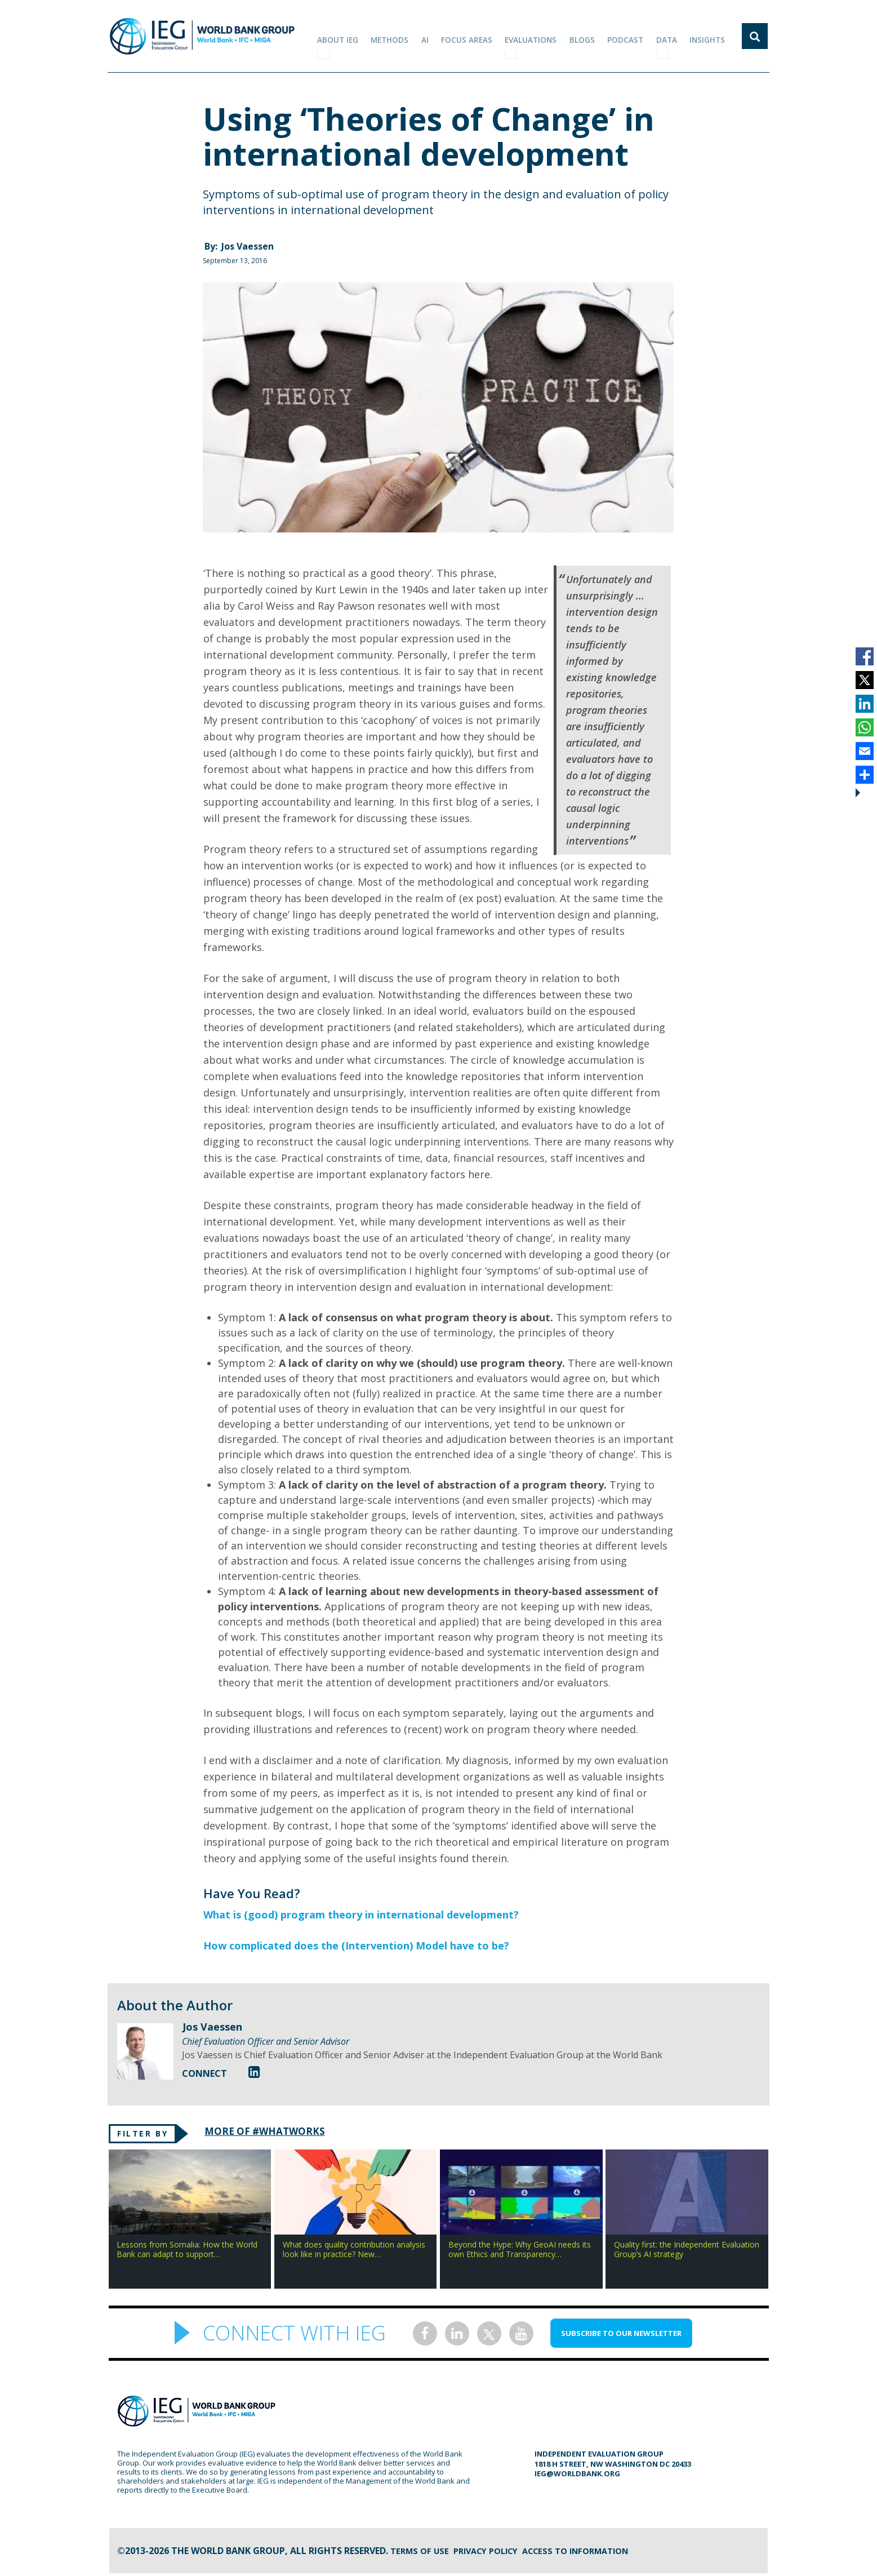 This screenshot has height=2576, width=877. Describe the element at coordinates (631, 36) in the screenshot. I see `PODCAST` at that location.